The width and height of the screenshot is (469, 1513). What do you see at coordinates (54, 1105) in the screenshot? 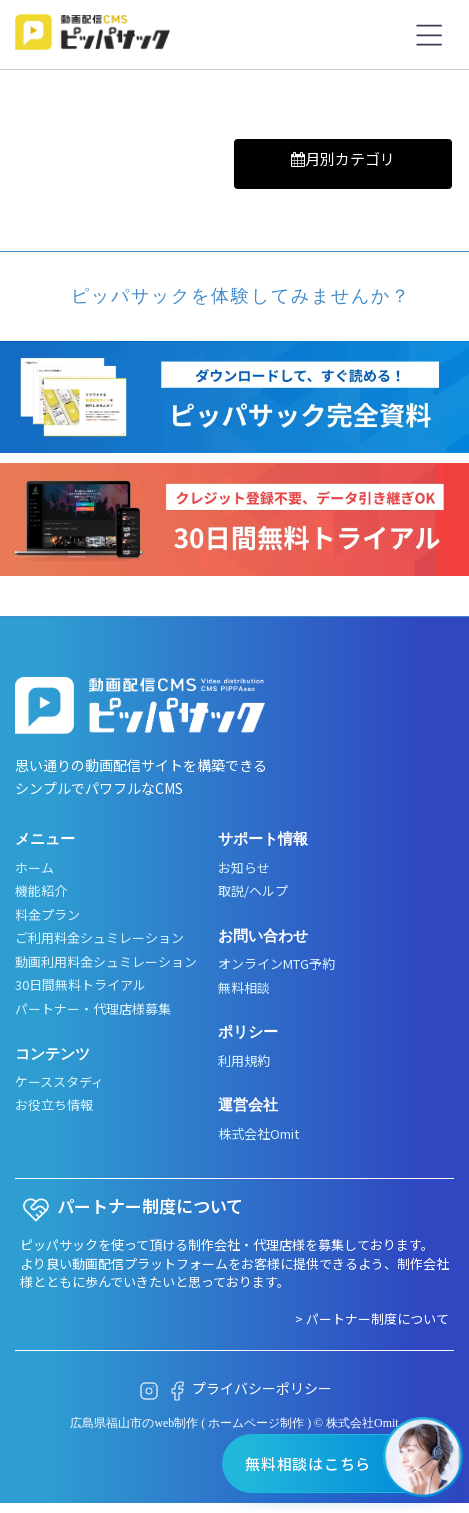
I see `お役立ち情報` at bounding box center [54, 1105].